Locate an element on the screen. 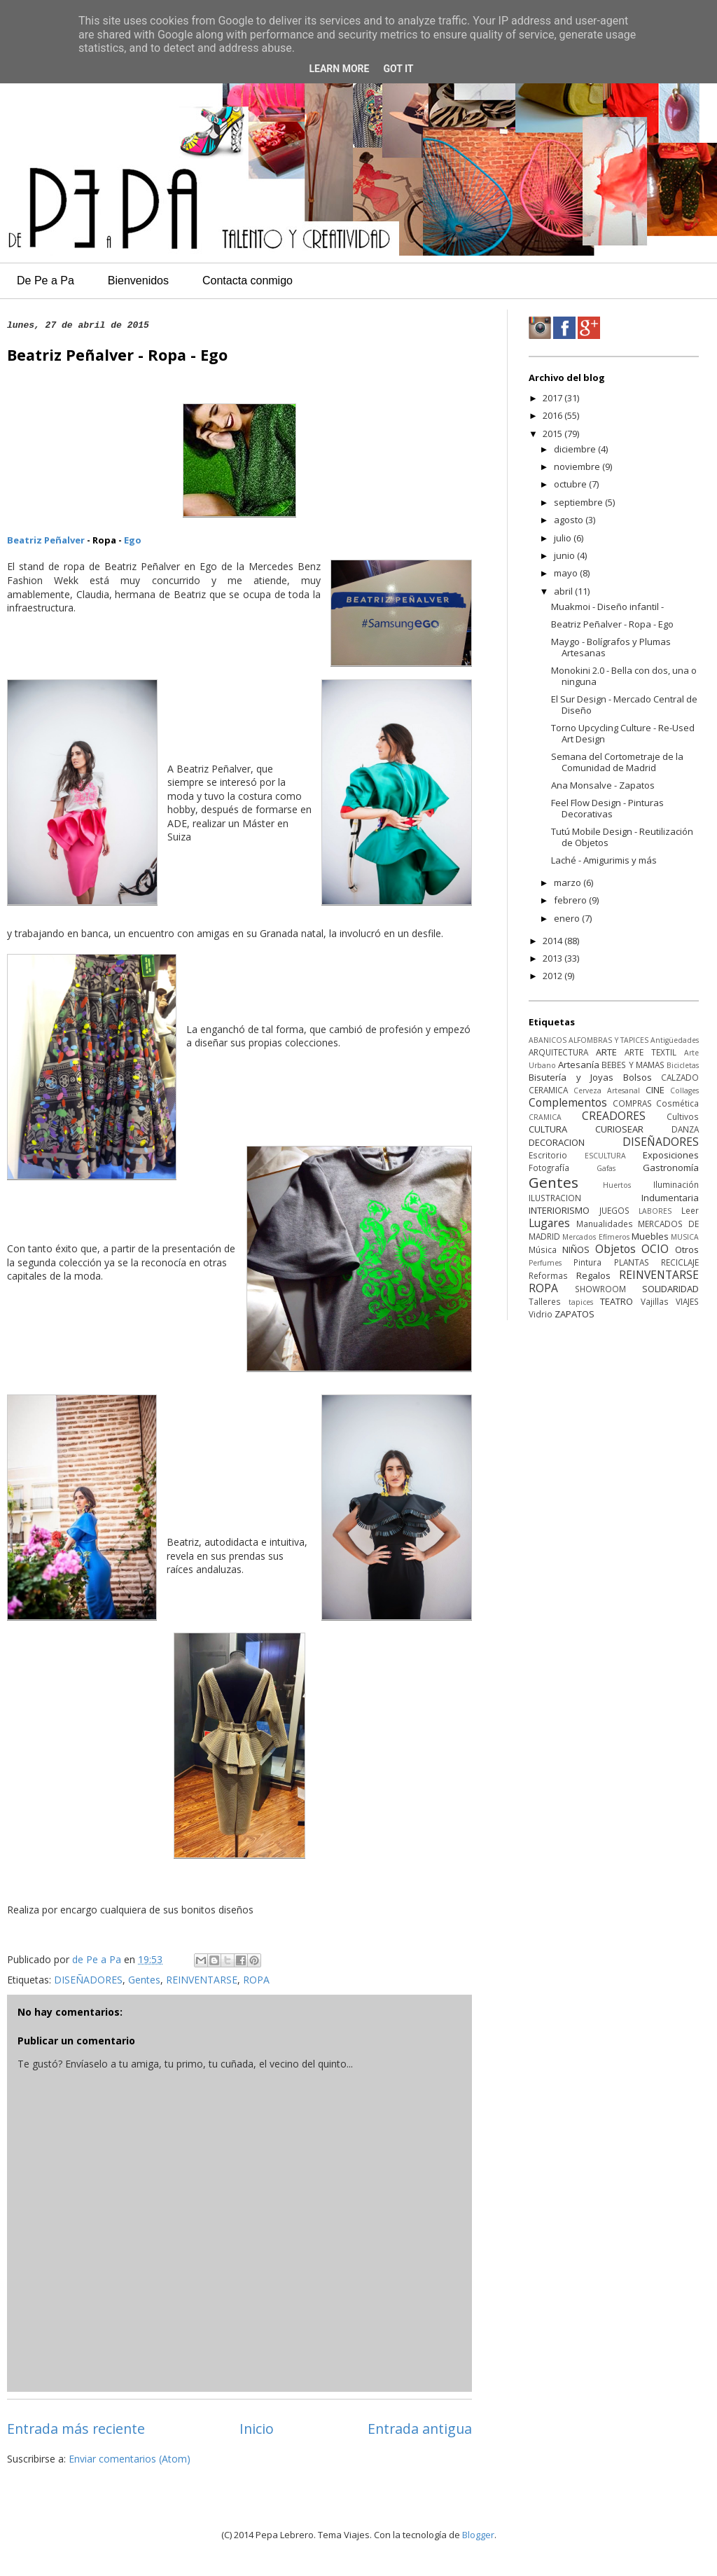 This screenshot has height=2576, width=717. Leer is located at coordinates (690, 1210).